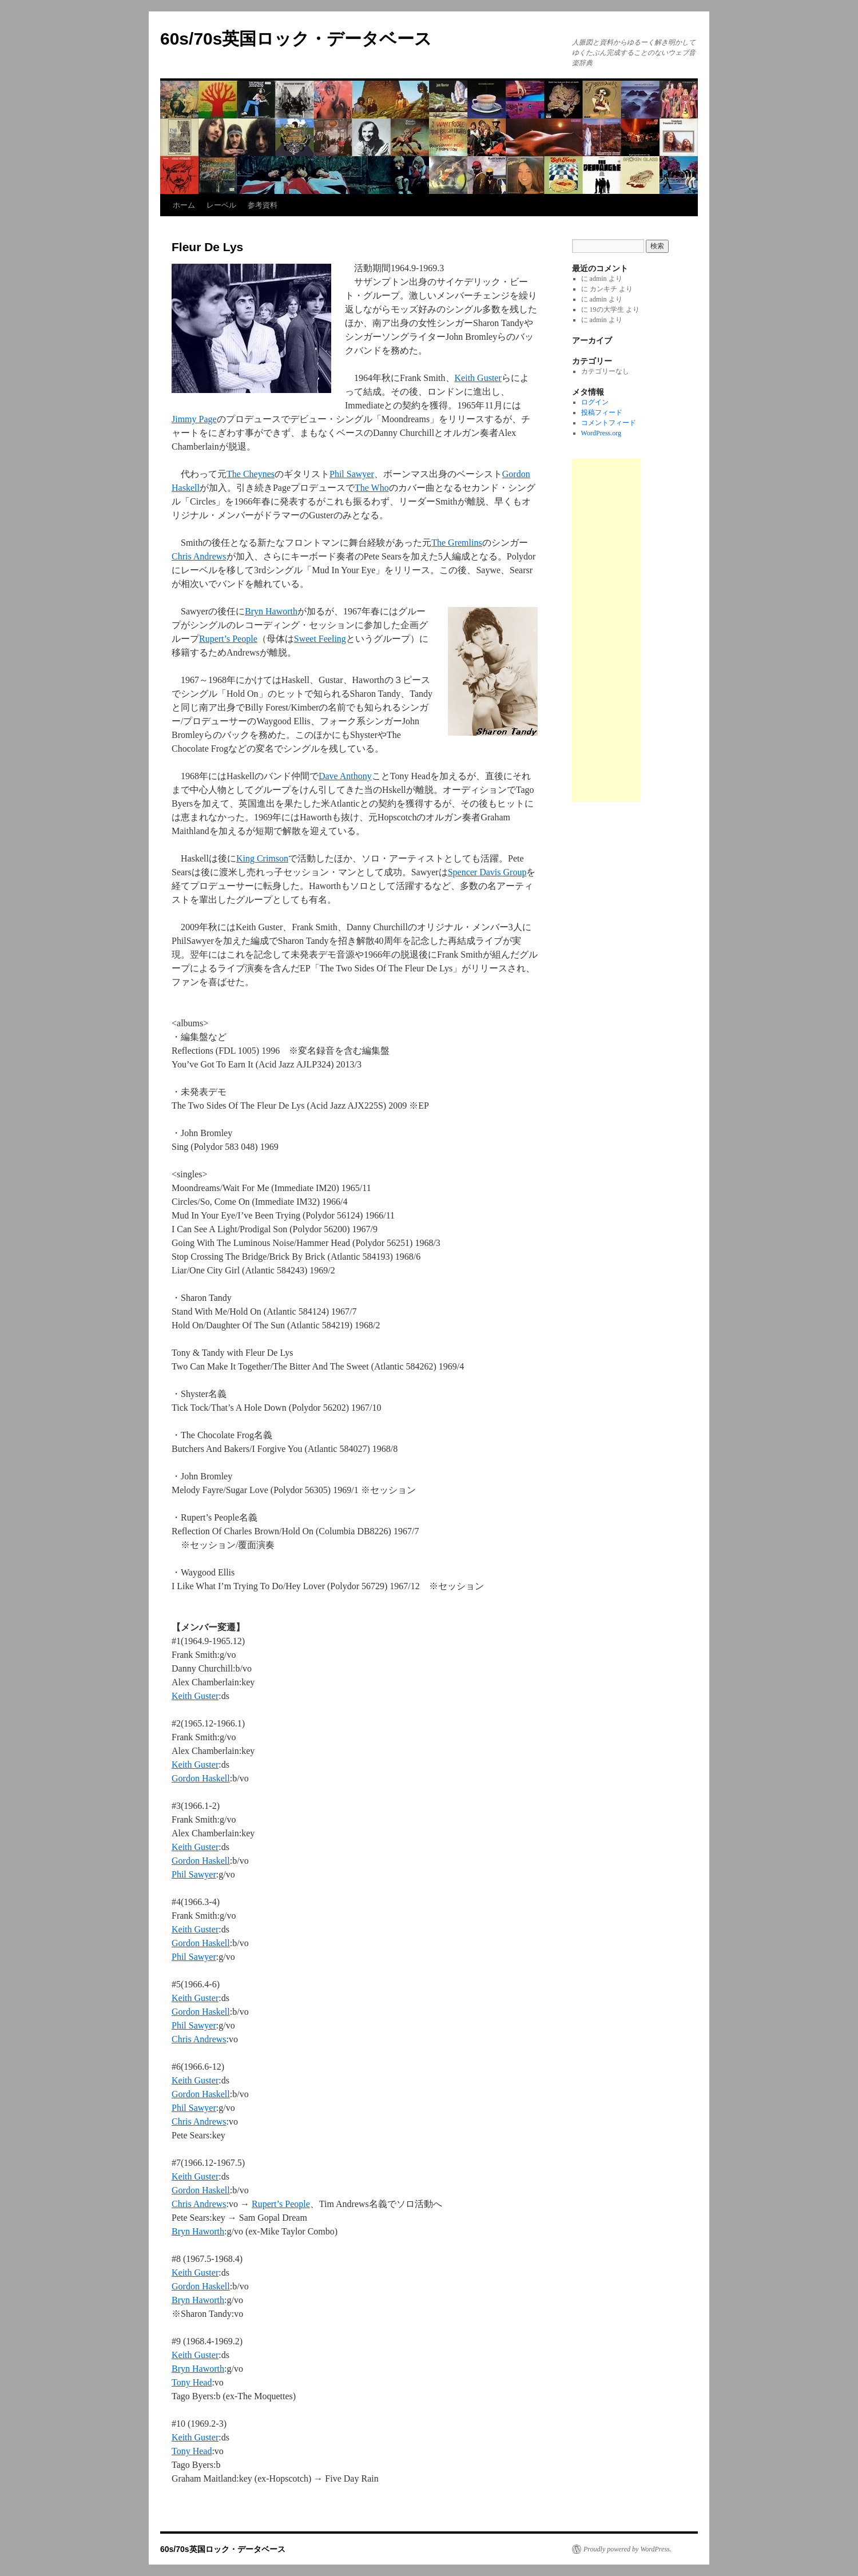 This screenshot has height=2576, width=858. What do you see at coordinates (251, 474) in the screenshot?
I see `The Cheynes` at bounding box center [251, 474].